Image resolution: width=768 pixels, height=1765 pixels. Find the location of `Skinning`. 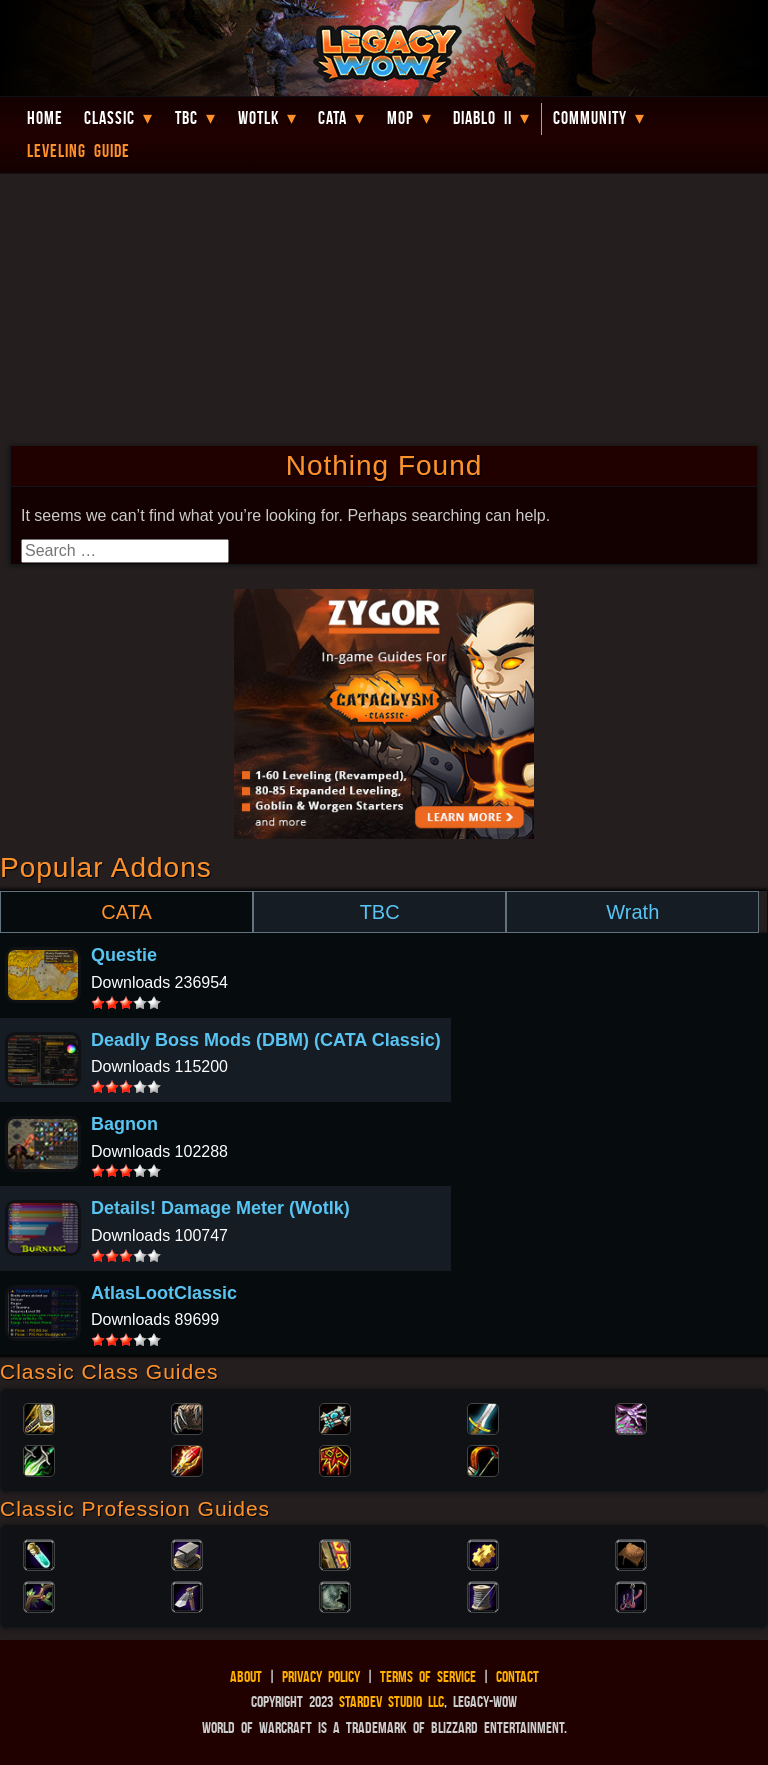

Skinning is located at coordinates (335, 1595).